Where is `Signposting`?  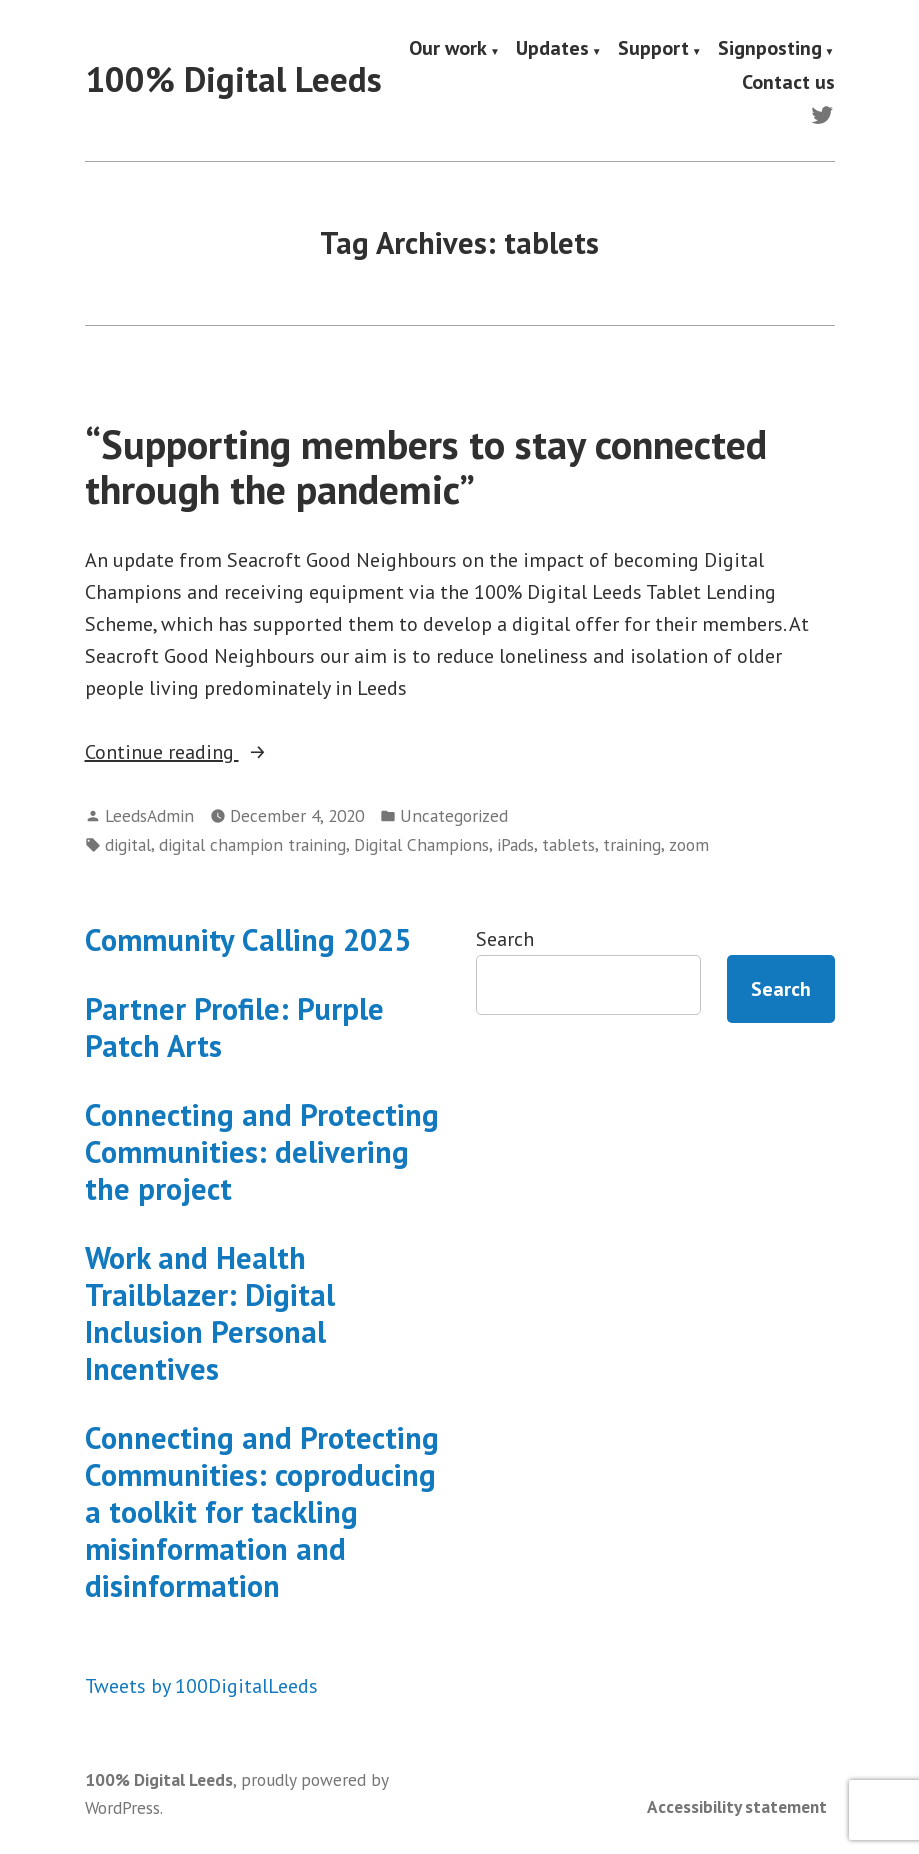
Signposting is located at coordinates (770, 49).